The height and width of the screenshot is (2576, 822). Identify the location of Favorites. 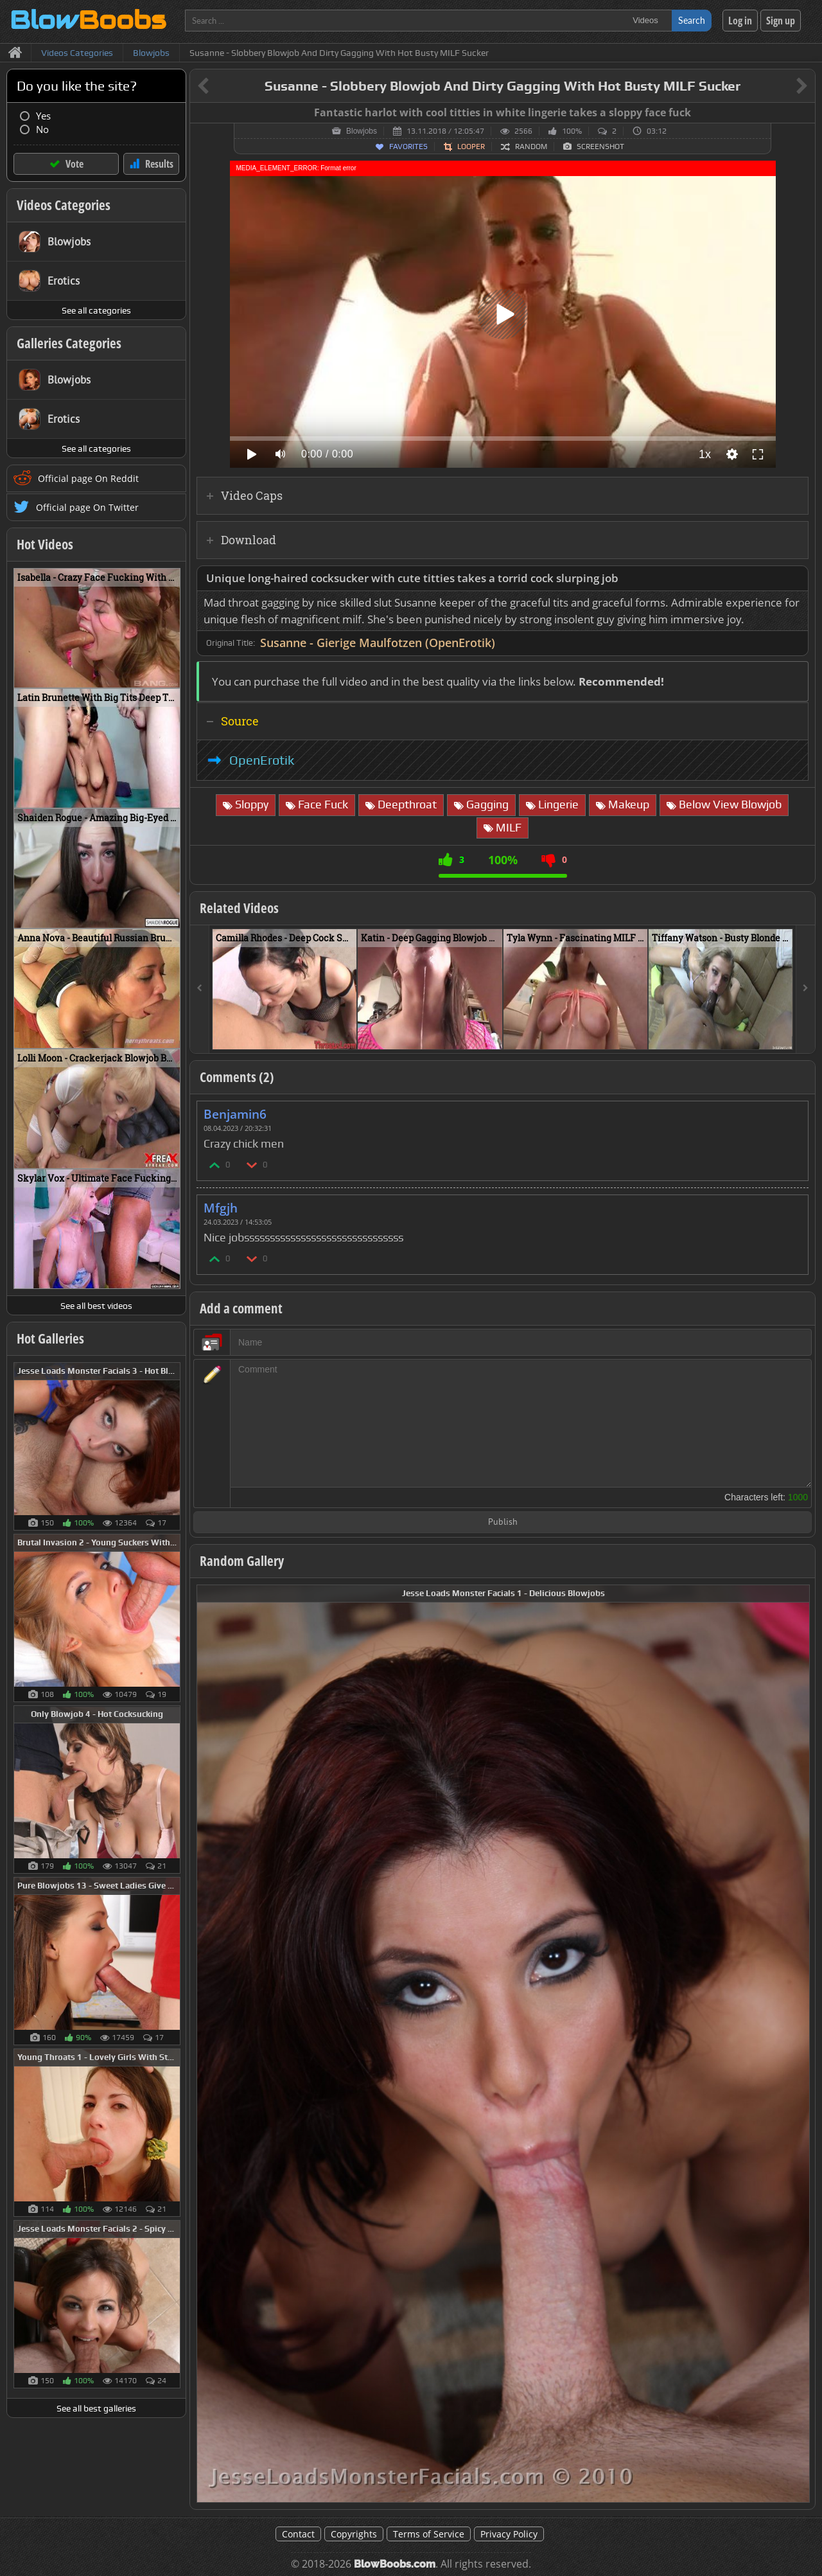
(408, 146).